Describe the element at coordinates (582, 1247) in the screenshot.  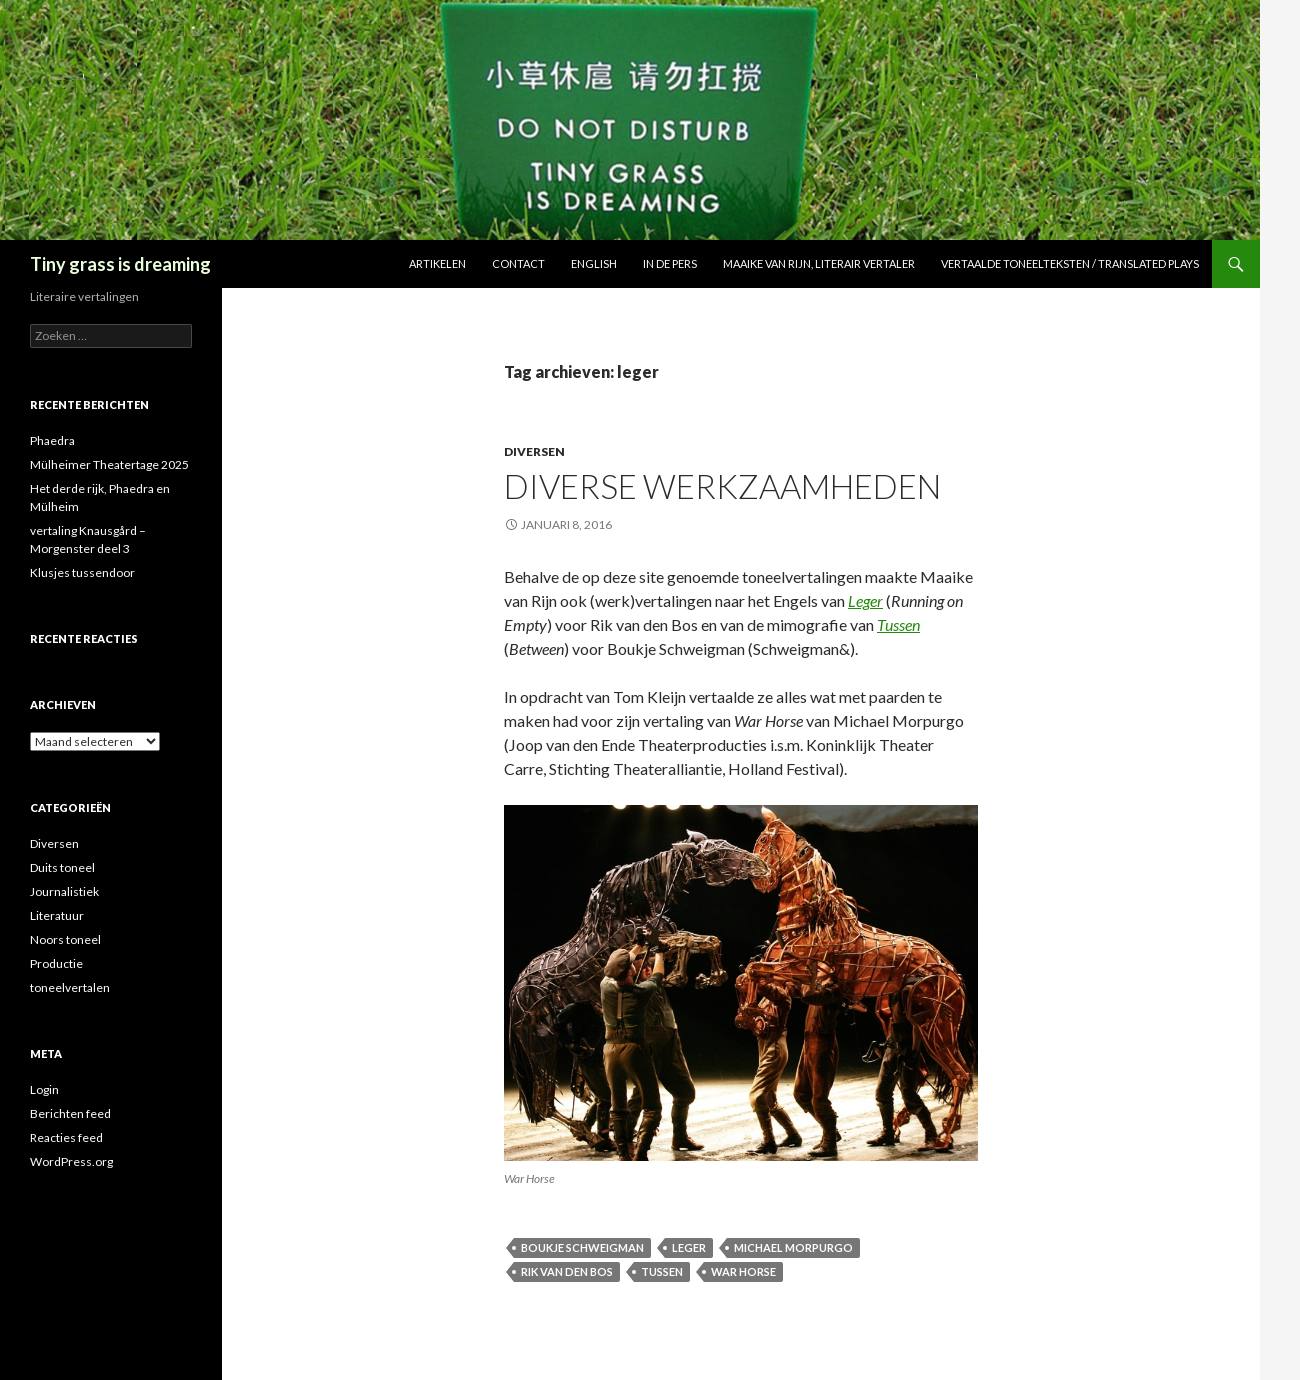
I see `boukje schweigman` at that location.